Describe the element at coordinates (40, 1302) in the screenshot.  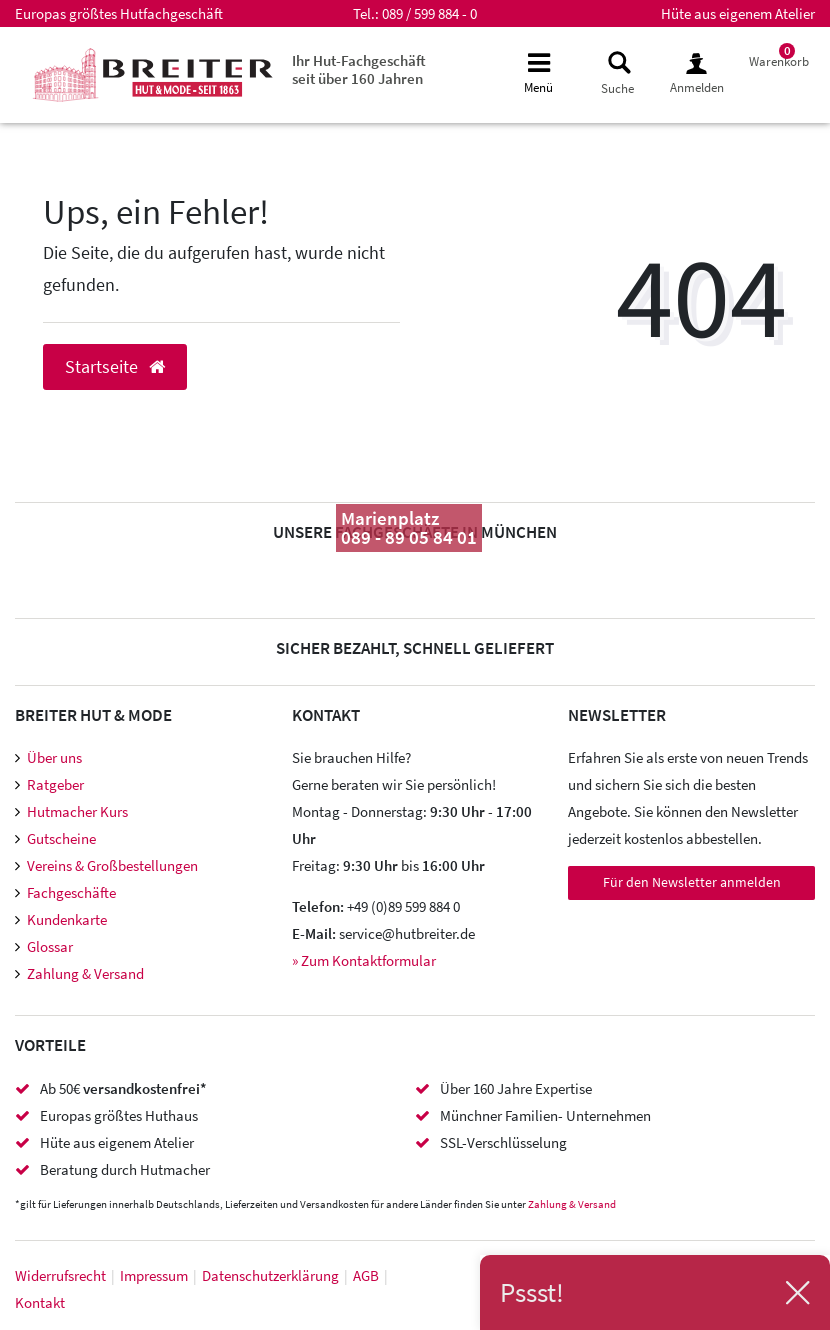
I see `Kontakt` at that location.